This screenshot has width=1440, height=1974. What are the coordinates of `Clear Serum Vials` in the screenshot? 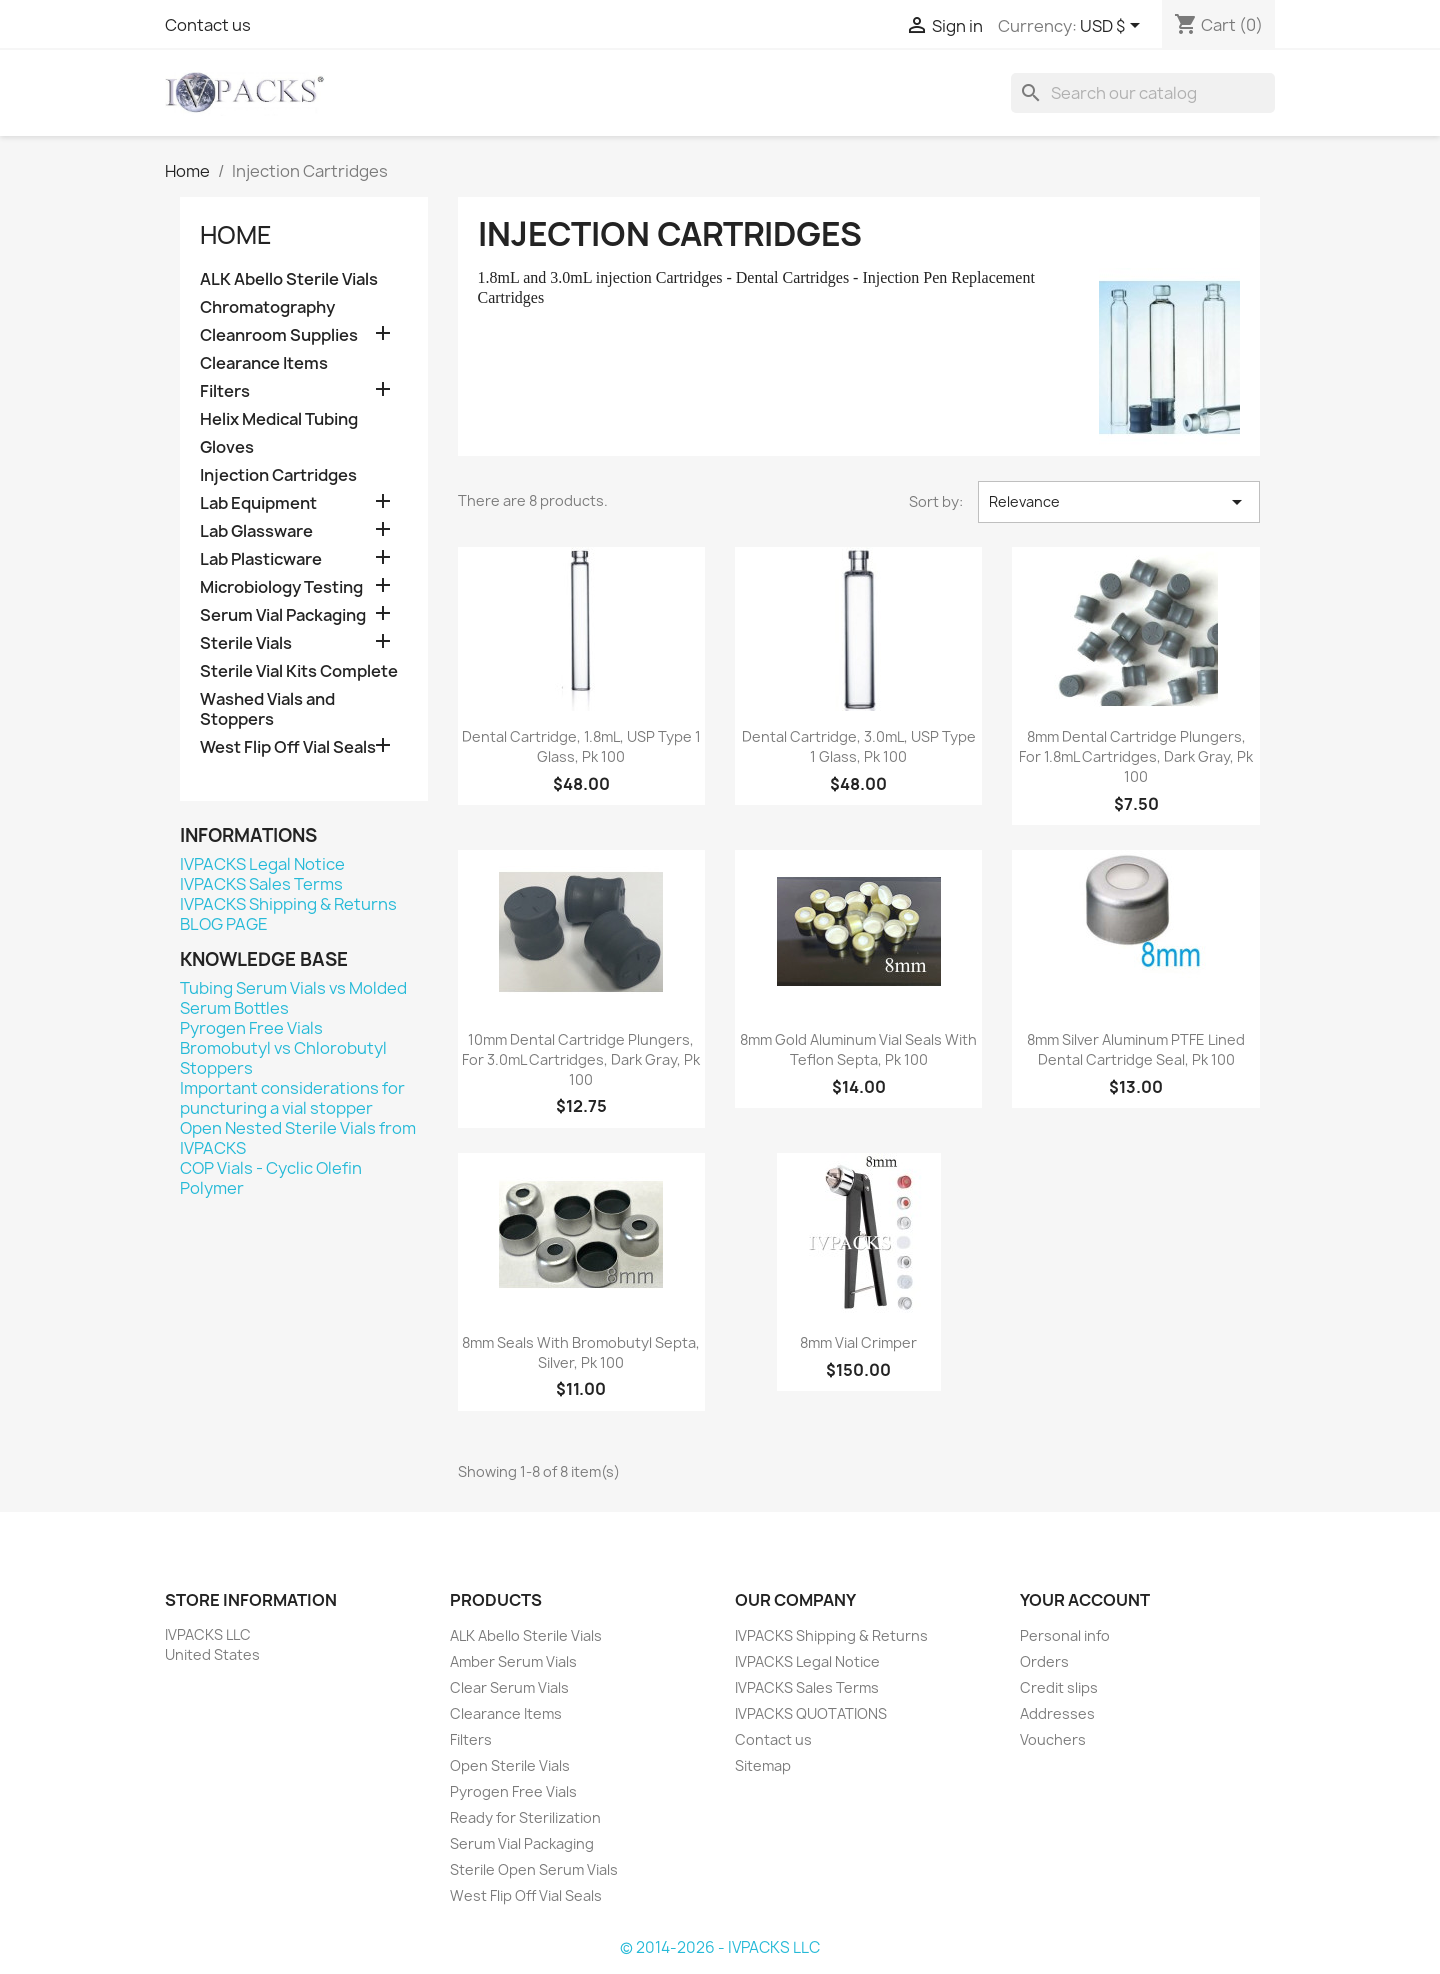 It's located at (509, 1687).